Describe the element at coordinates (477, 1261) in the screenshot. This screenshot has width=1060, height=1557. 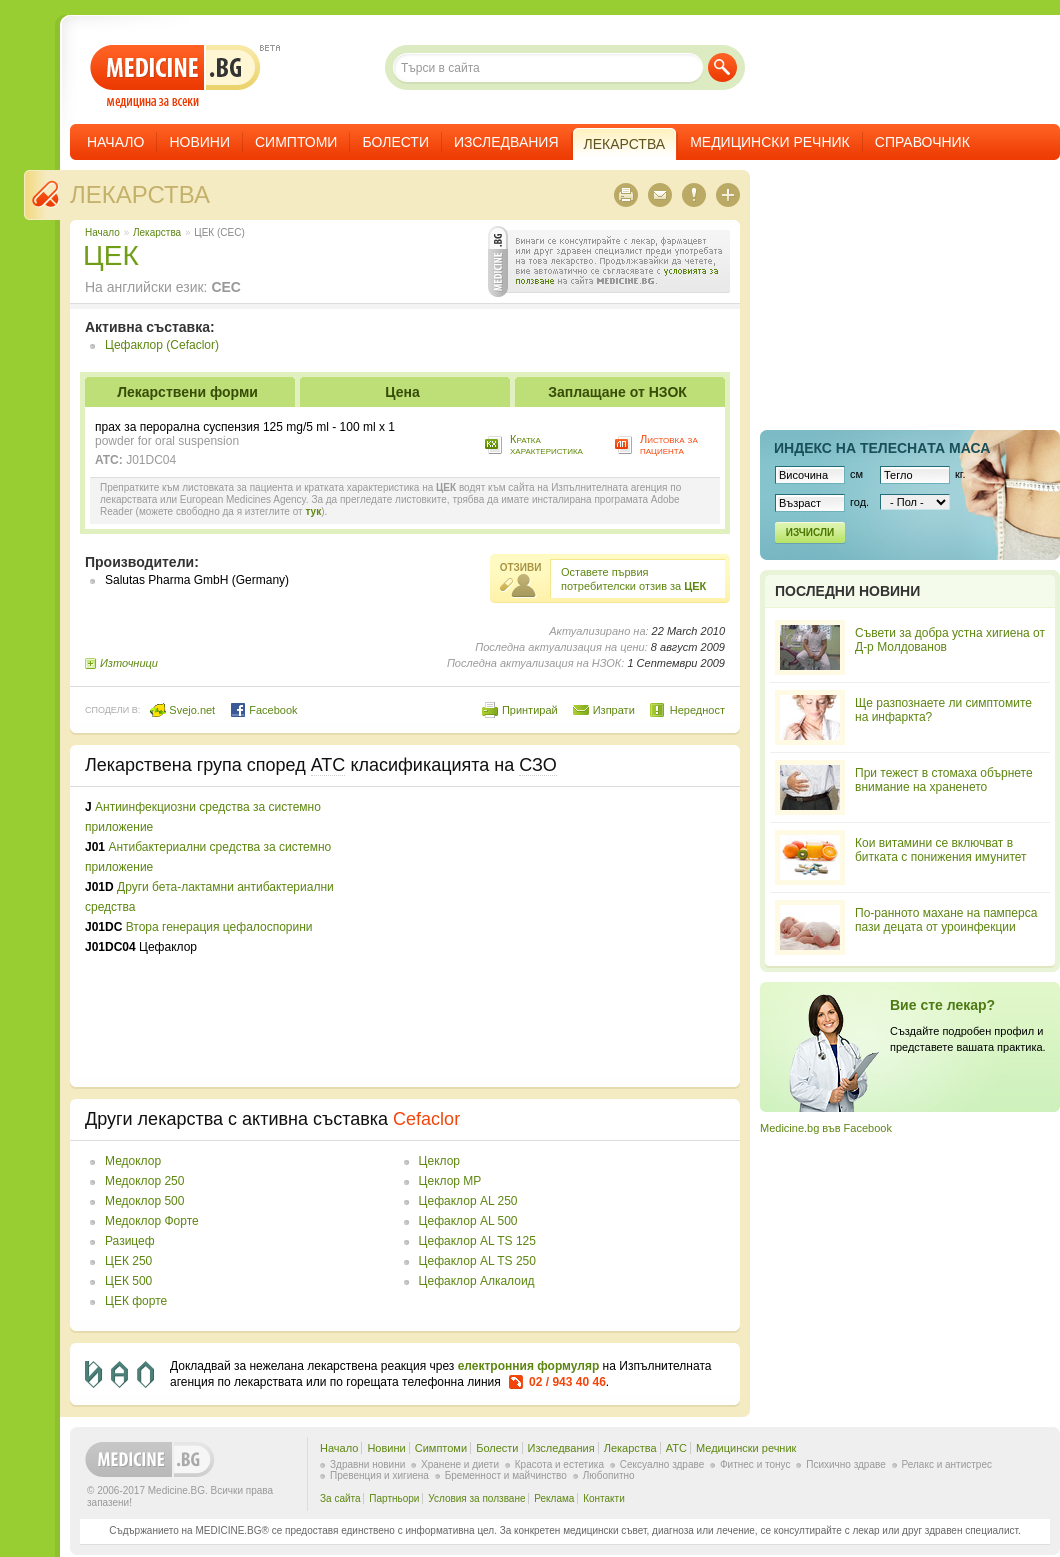
I see `Цефаклор AL TS 250` at that location.